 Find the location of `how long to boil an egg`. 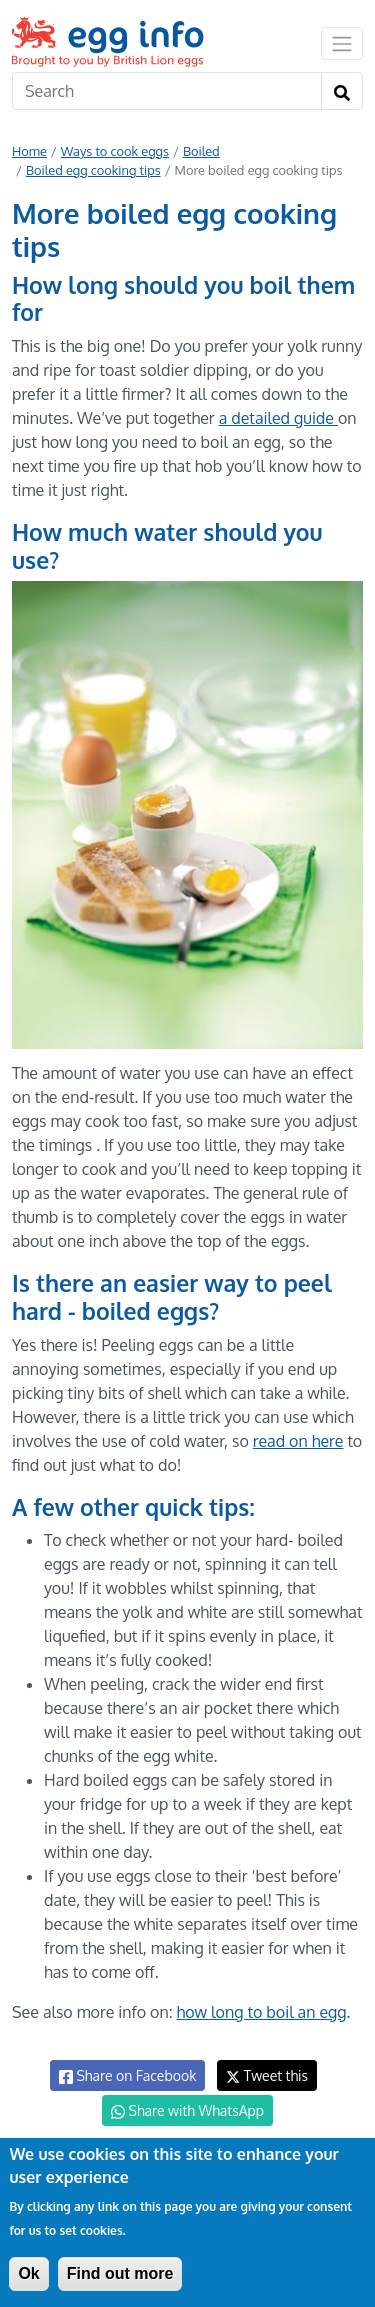

how long to boil an egg is located at coordinates (262, 2012).